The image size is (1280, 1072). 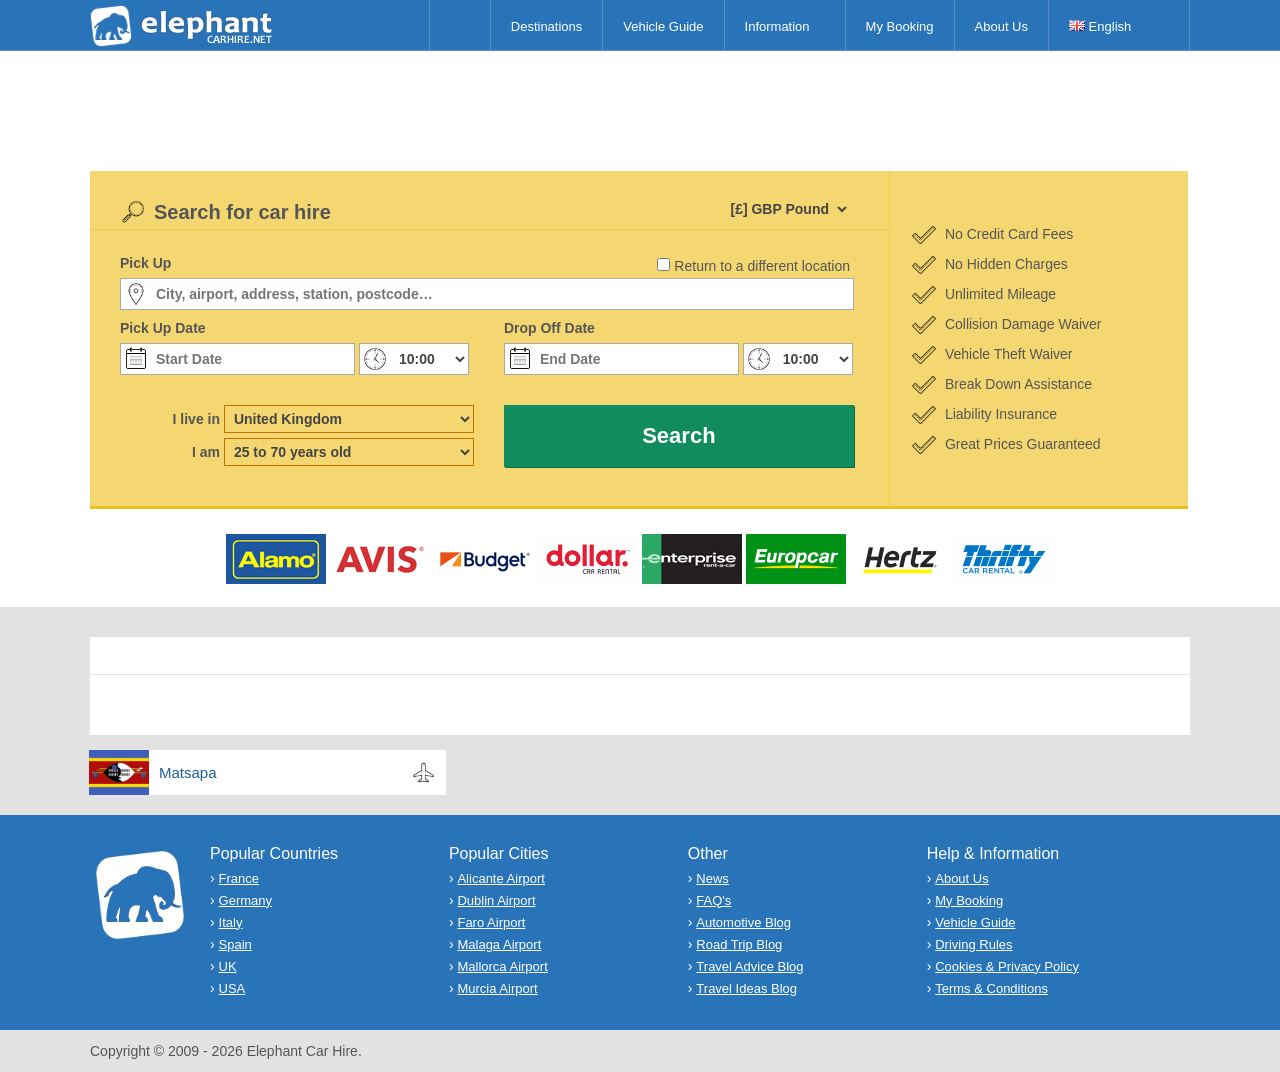 What do you see at coordinates (491, 922) in the screenshot?
I see `Faro Airport` at bounding box center [491, 922].